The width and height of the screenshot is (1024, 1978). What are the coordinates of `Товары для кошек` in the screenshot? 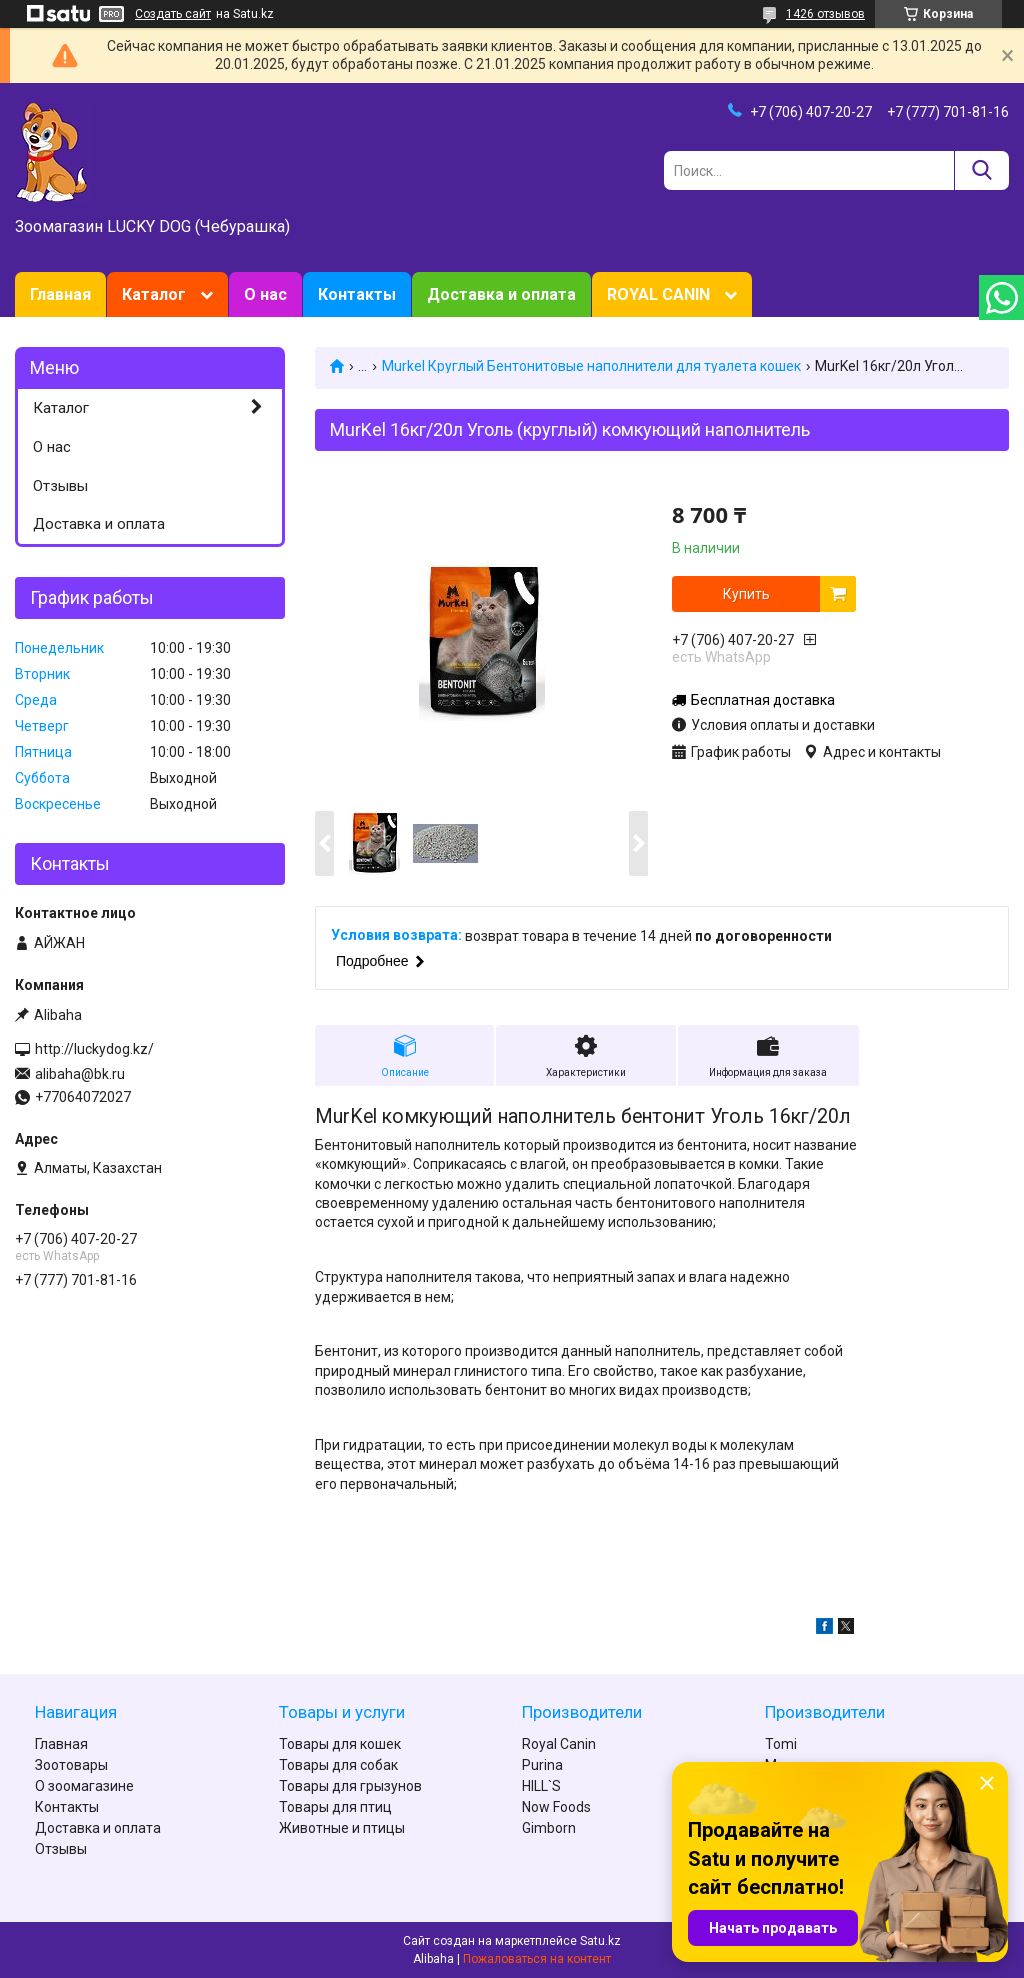 It's located at (340, 1744).